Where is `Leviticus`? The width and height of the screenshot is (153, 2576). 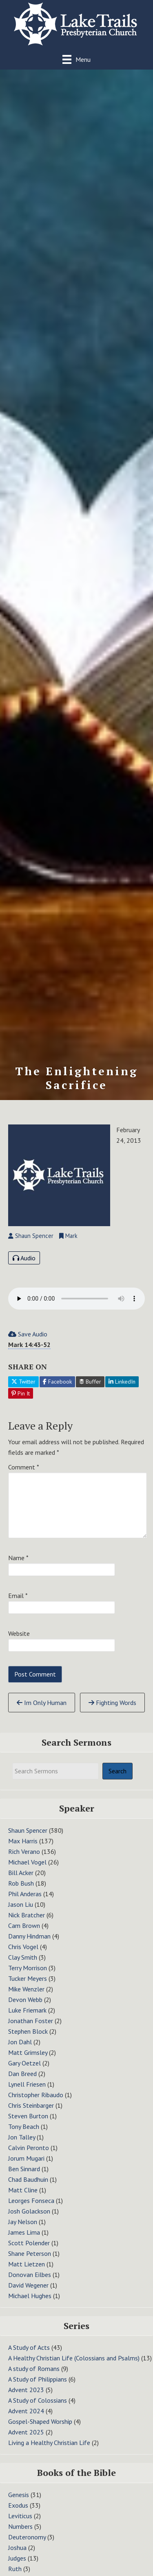
Leviticus is located at coordinates (20, 2516).